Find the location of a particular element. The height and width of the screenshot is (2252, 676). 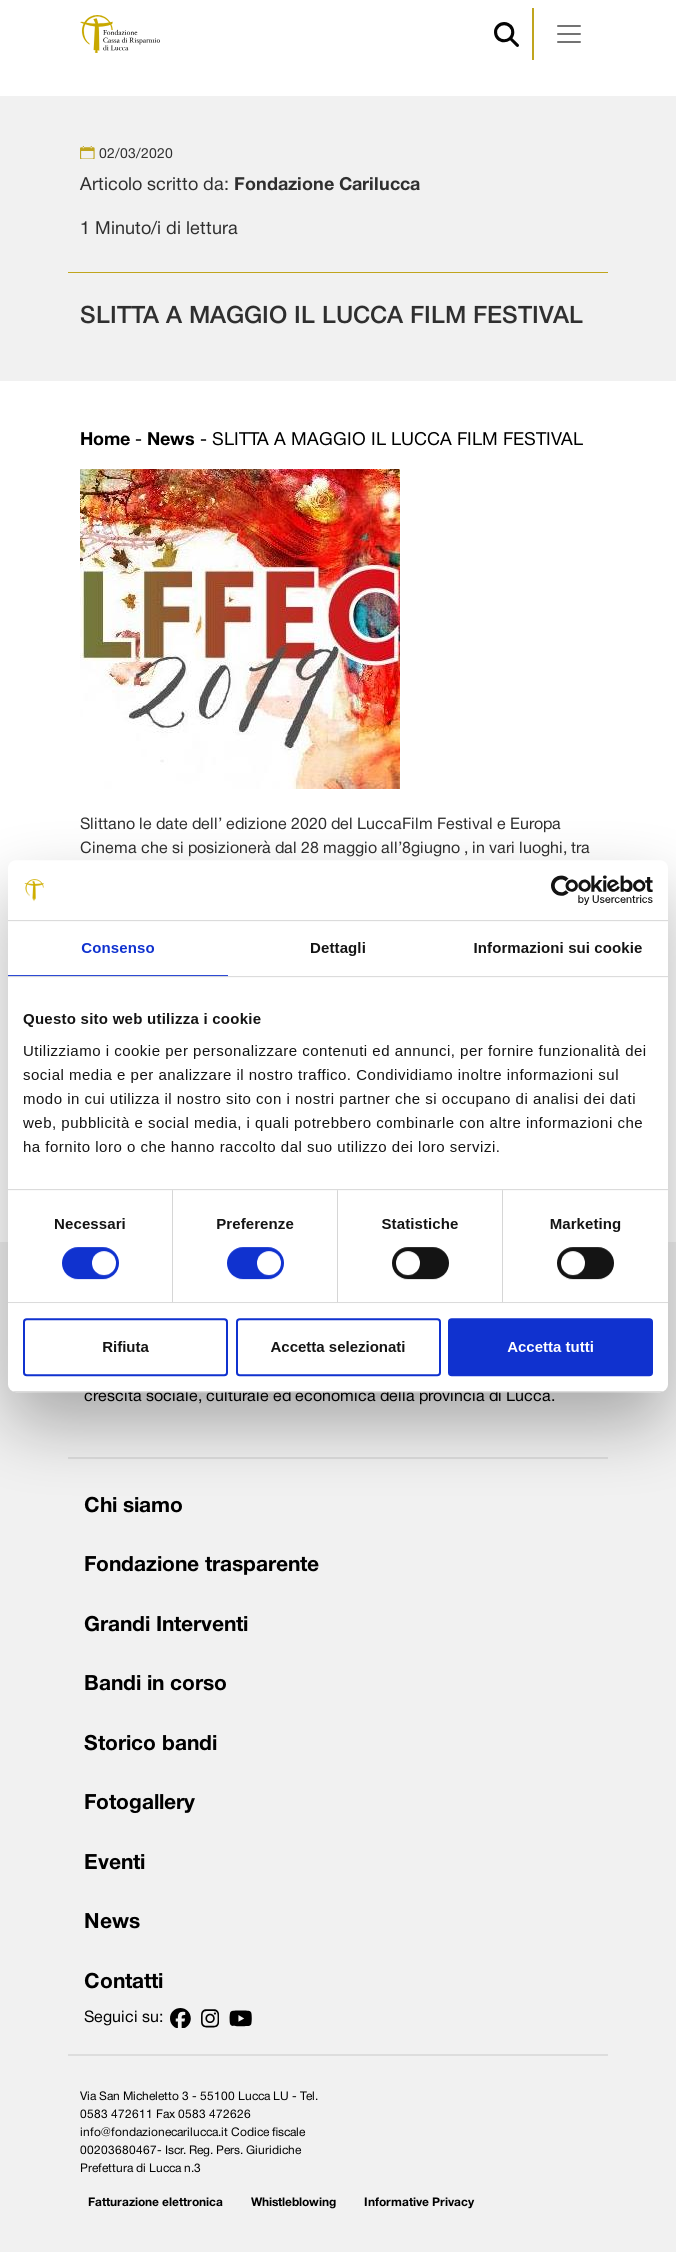

Whistleblowing is located at coordinates (293, 2202).